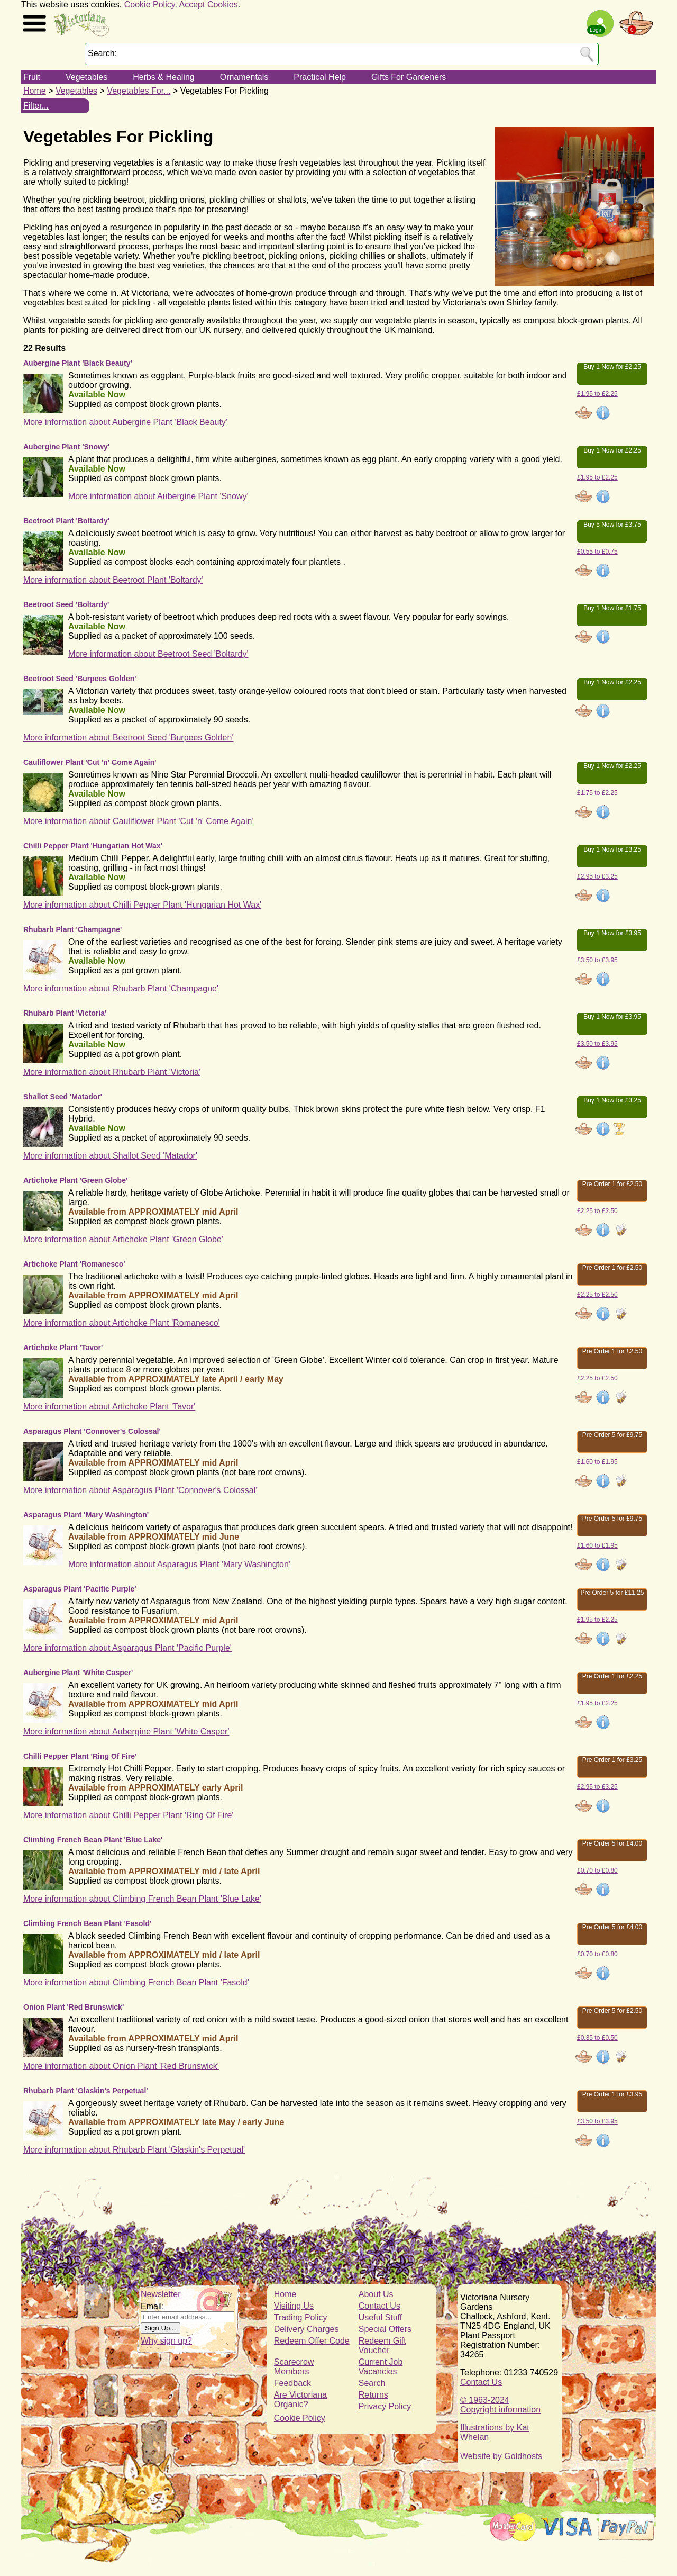  What do you see at coordinates (500, 2405) in the screenshot?
I see `© 1963-2024Copyright information` at bounding box center [500, 2405].